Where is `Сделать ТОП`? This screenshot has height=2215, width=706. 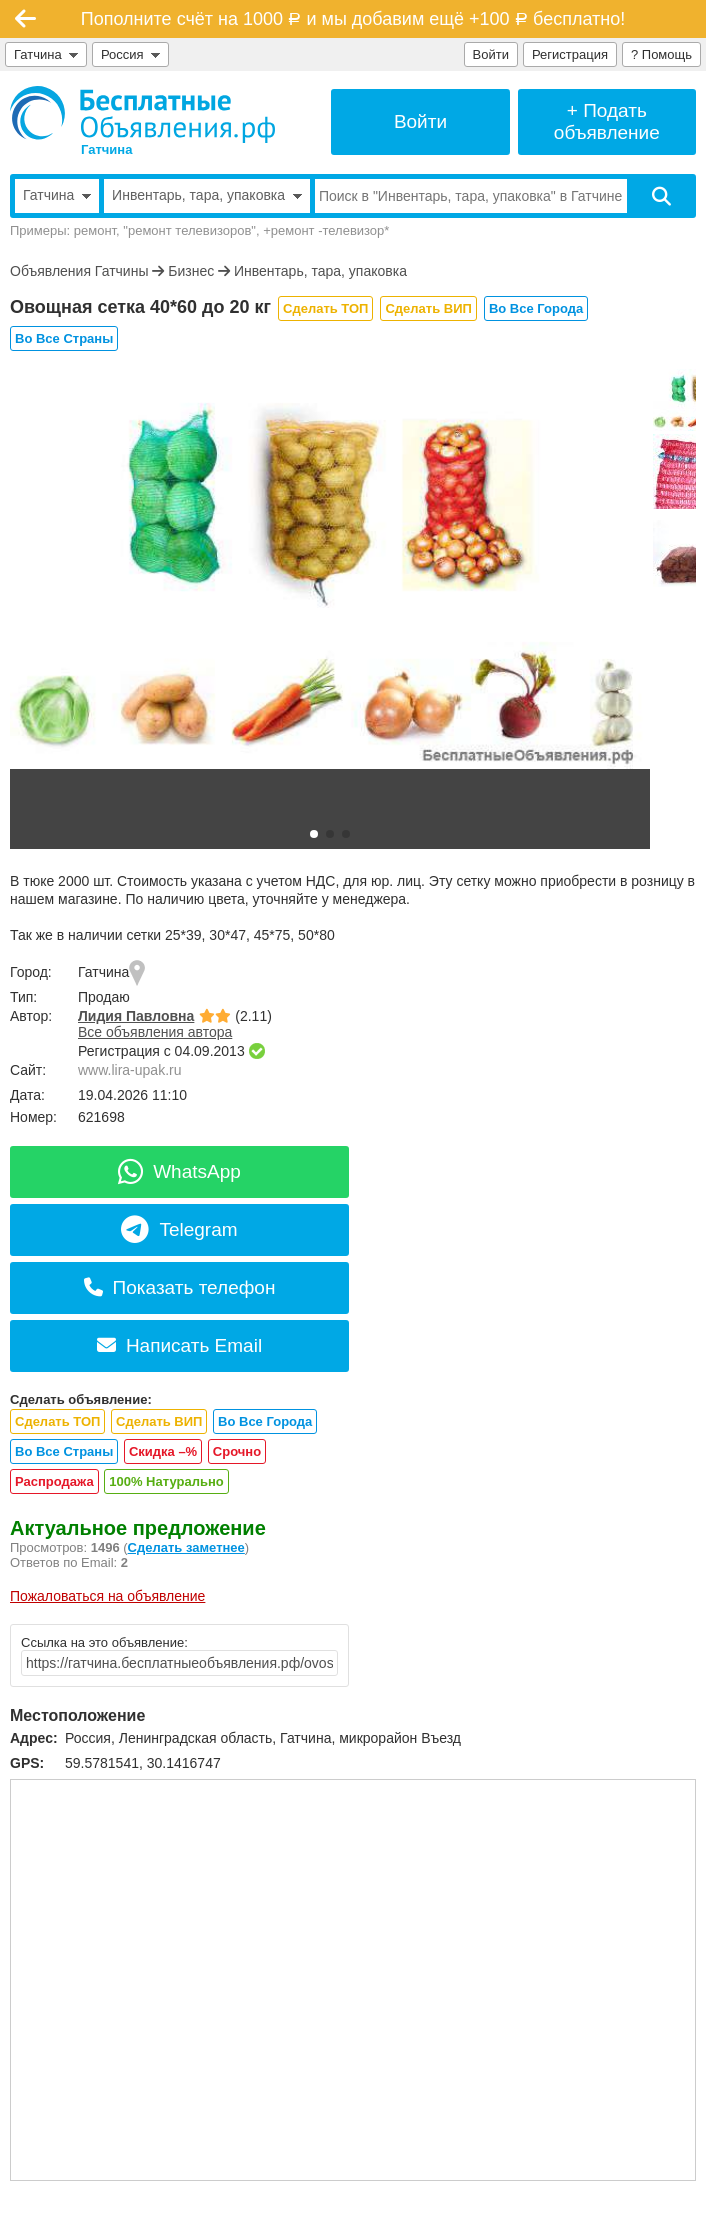
Сделать ТОП is located at coordinates (325, 308).